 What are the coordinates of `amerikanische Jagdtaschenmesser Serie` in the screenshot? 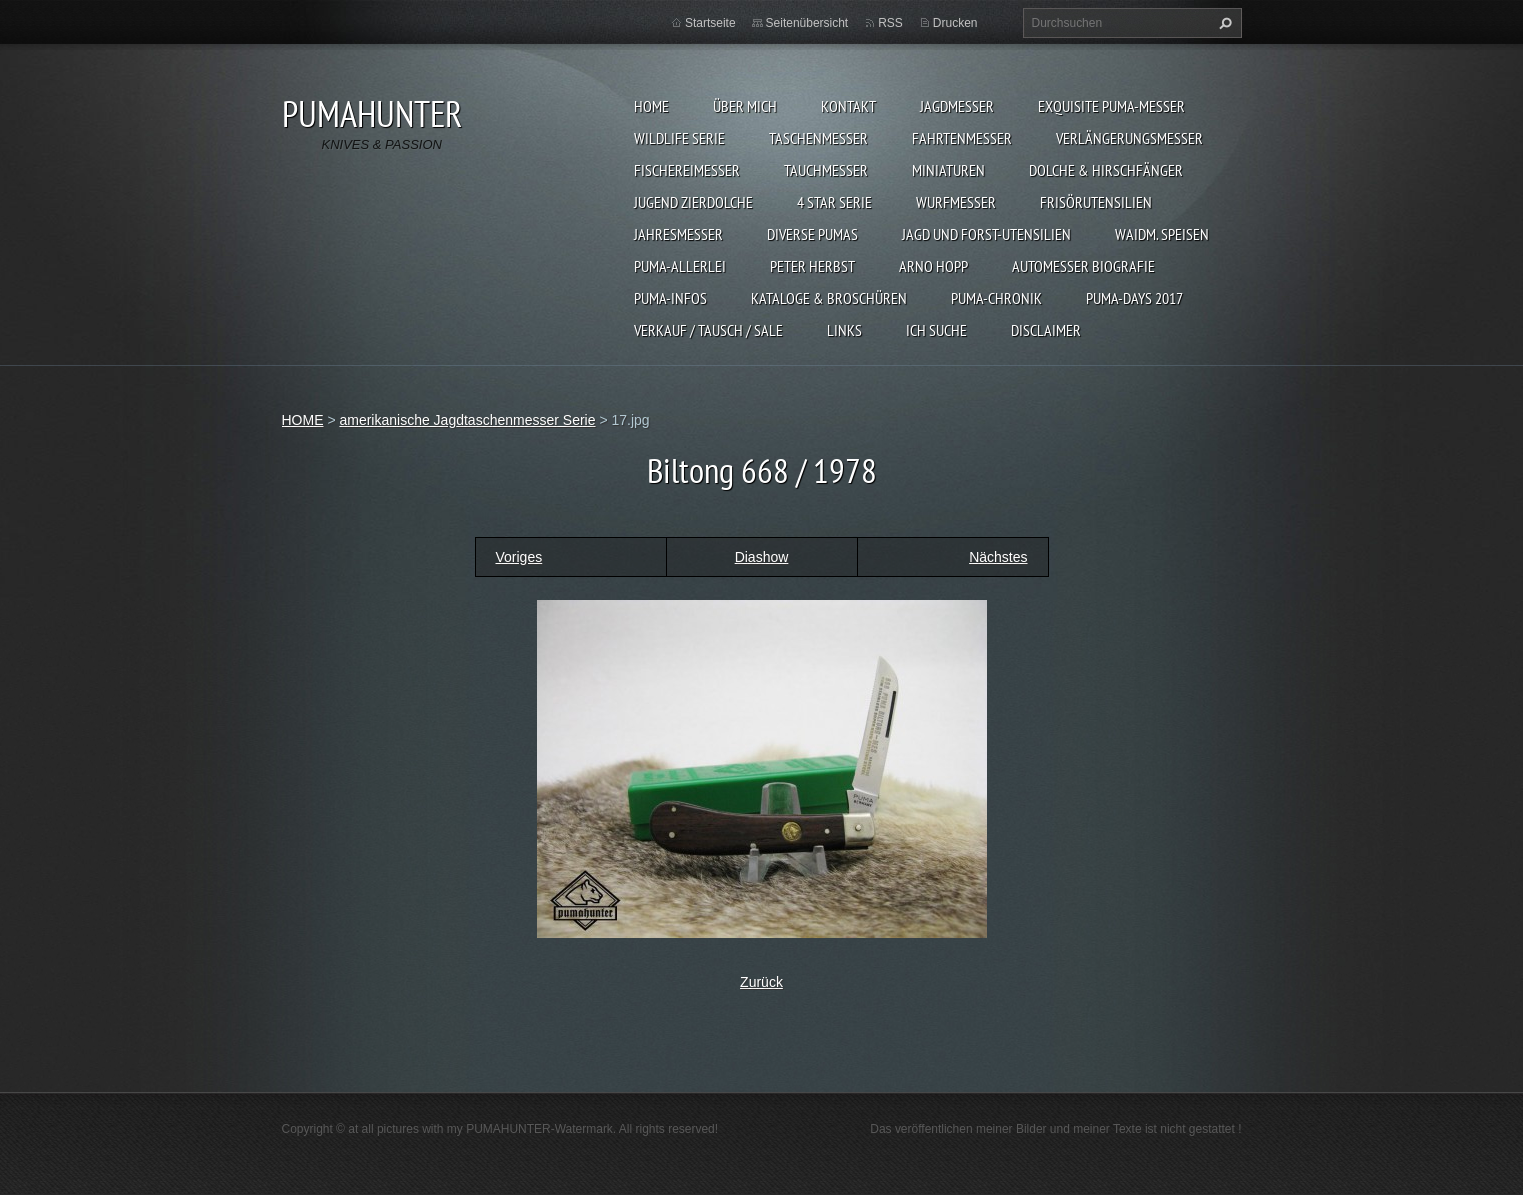 It's located at (467, 420).